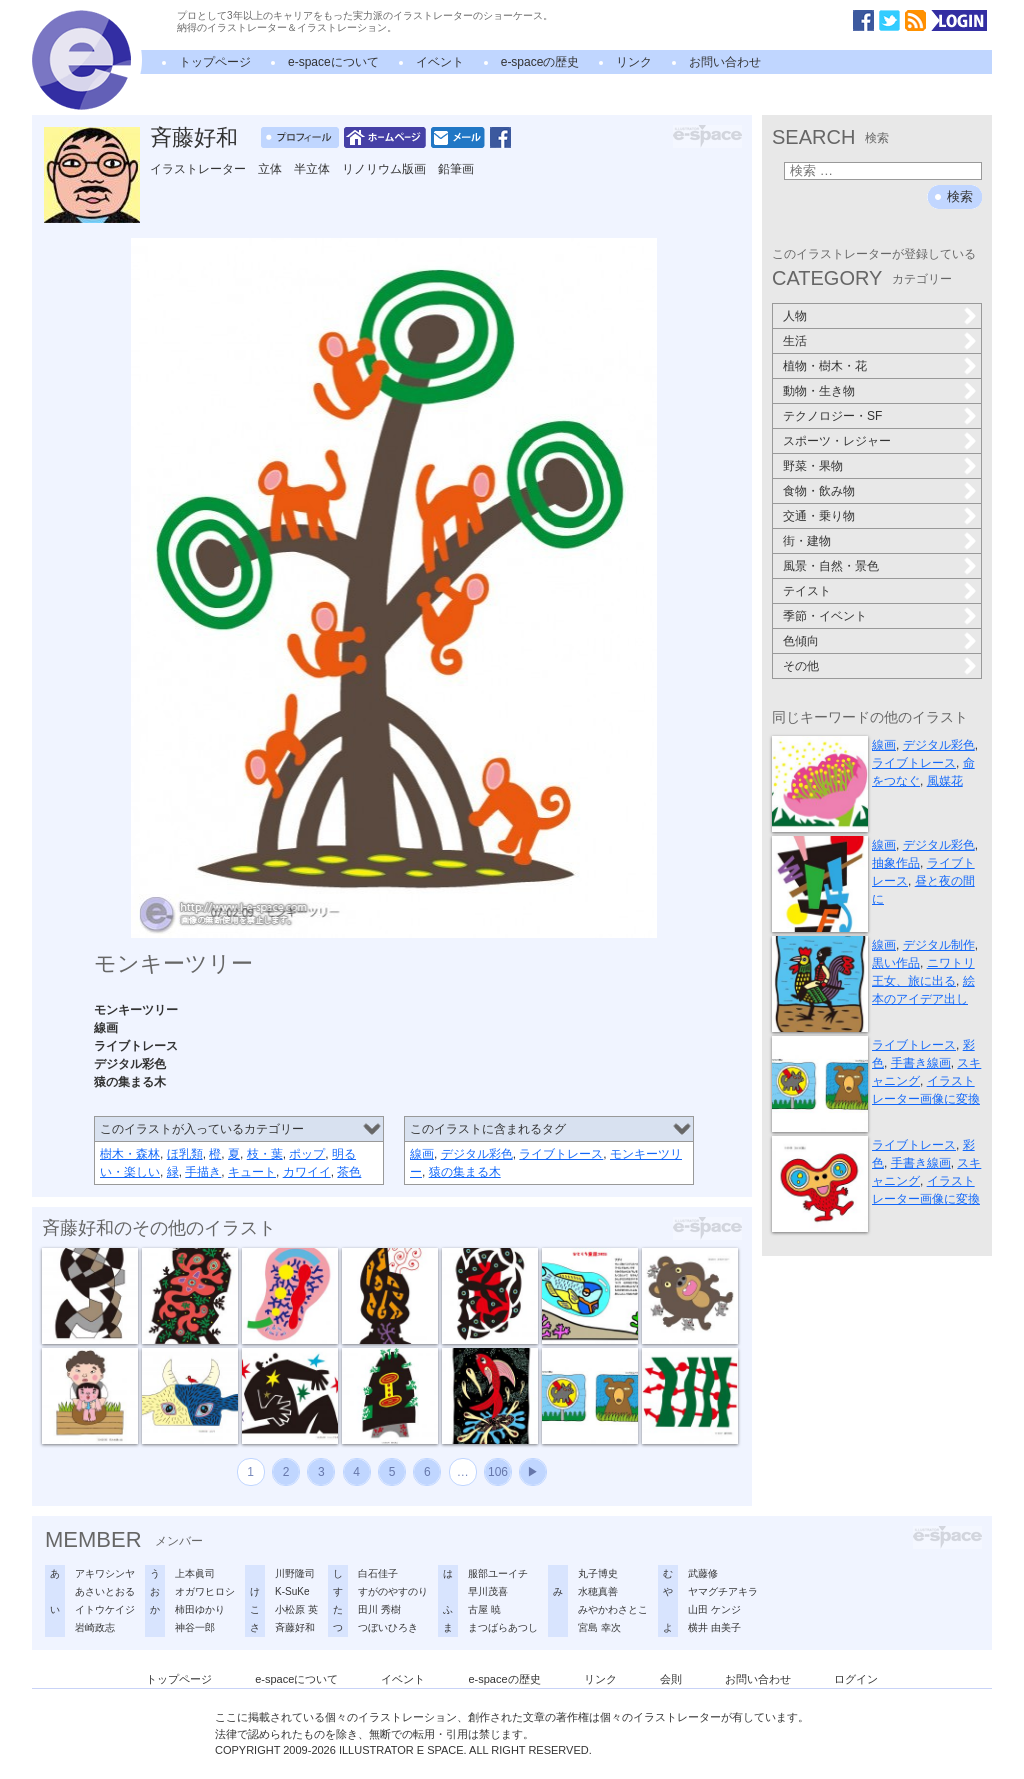 The image size is (1024, 1779). Describe the element at coordinates (801, 666) in the screenshot. I see `その他` at that location.